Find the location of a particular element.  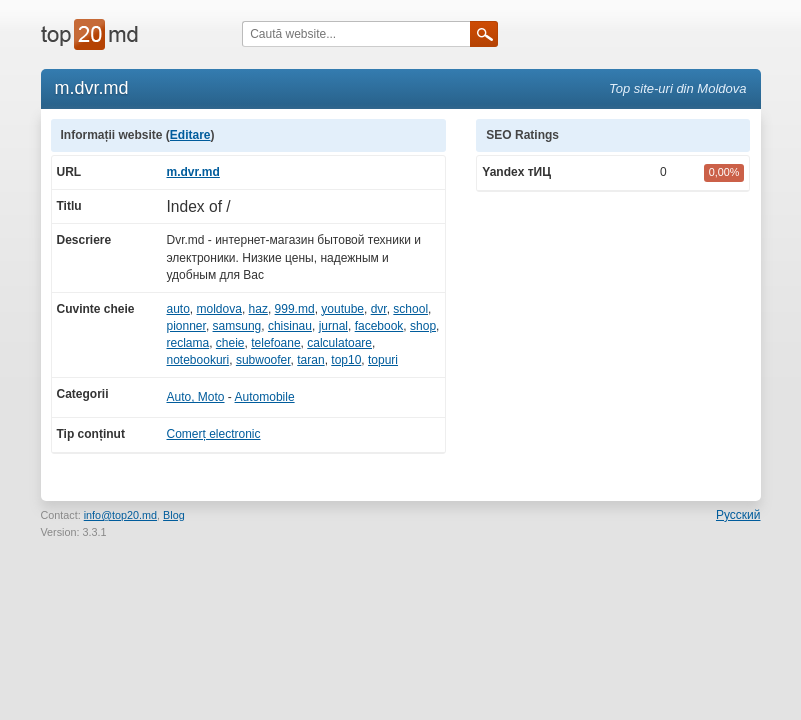

999.md is located at coordinates (295, 309).